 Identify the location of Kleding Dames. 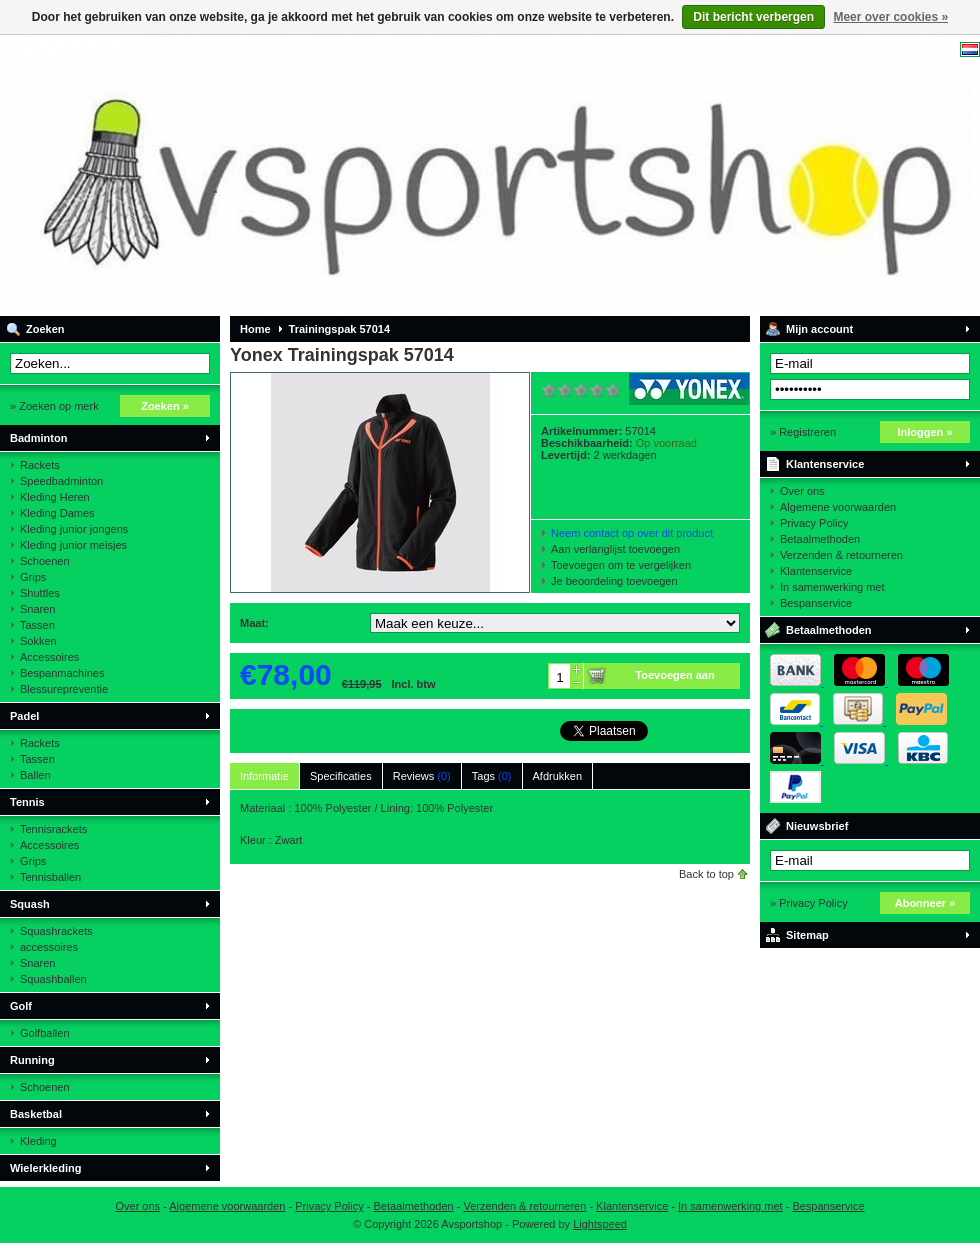
(57, 513).